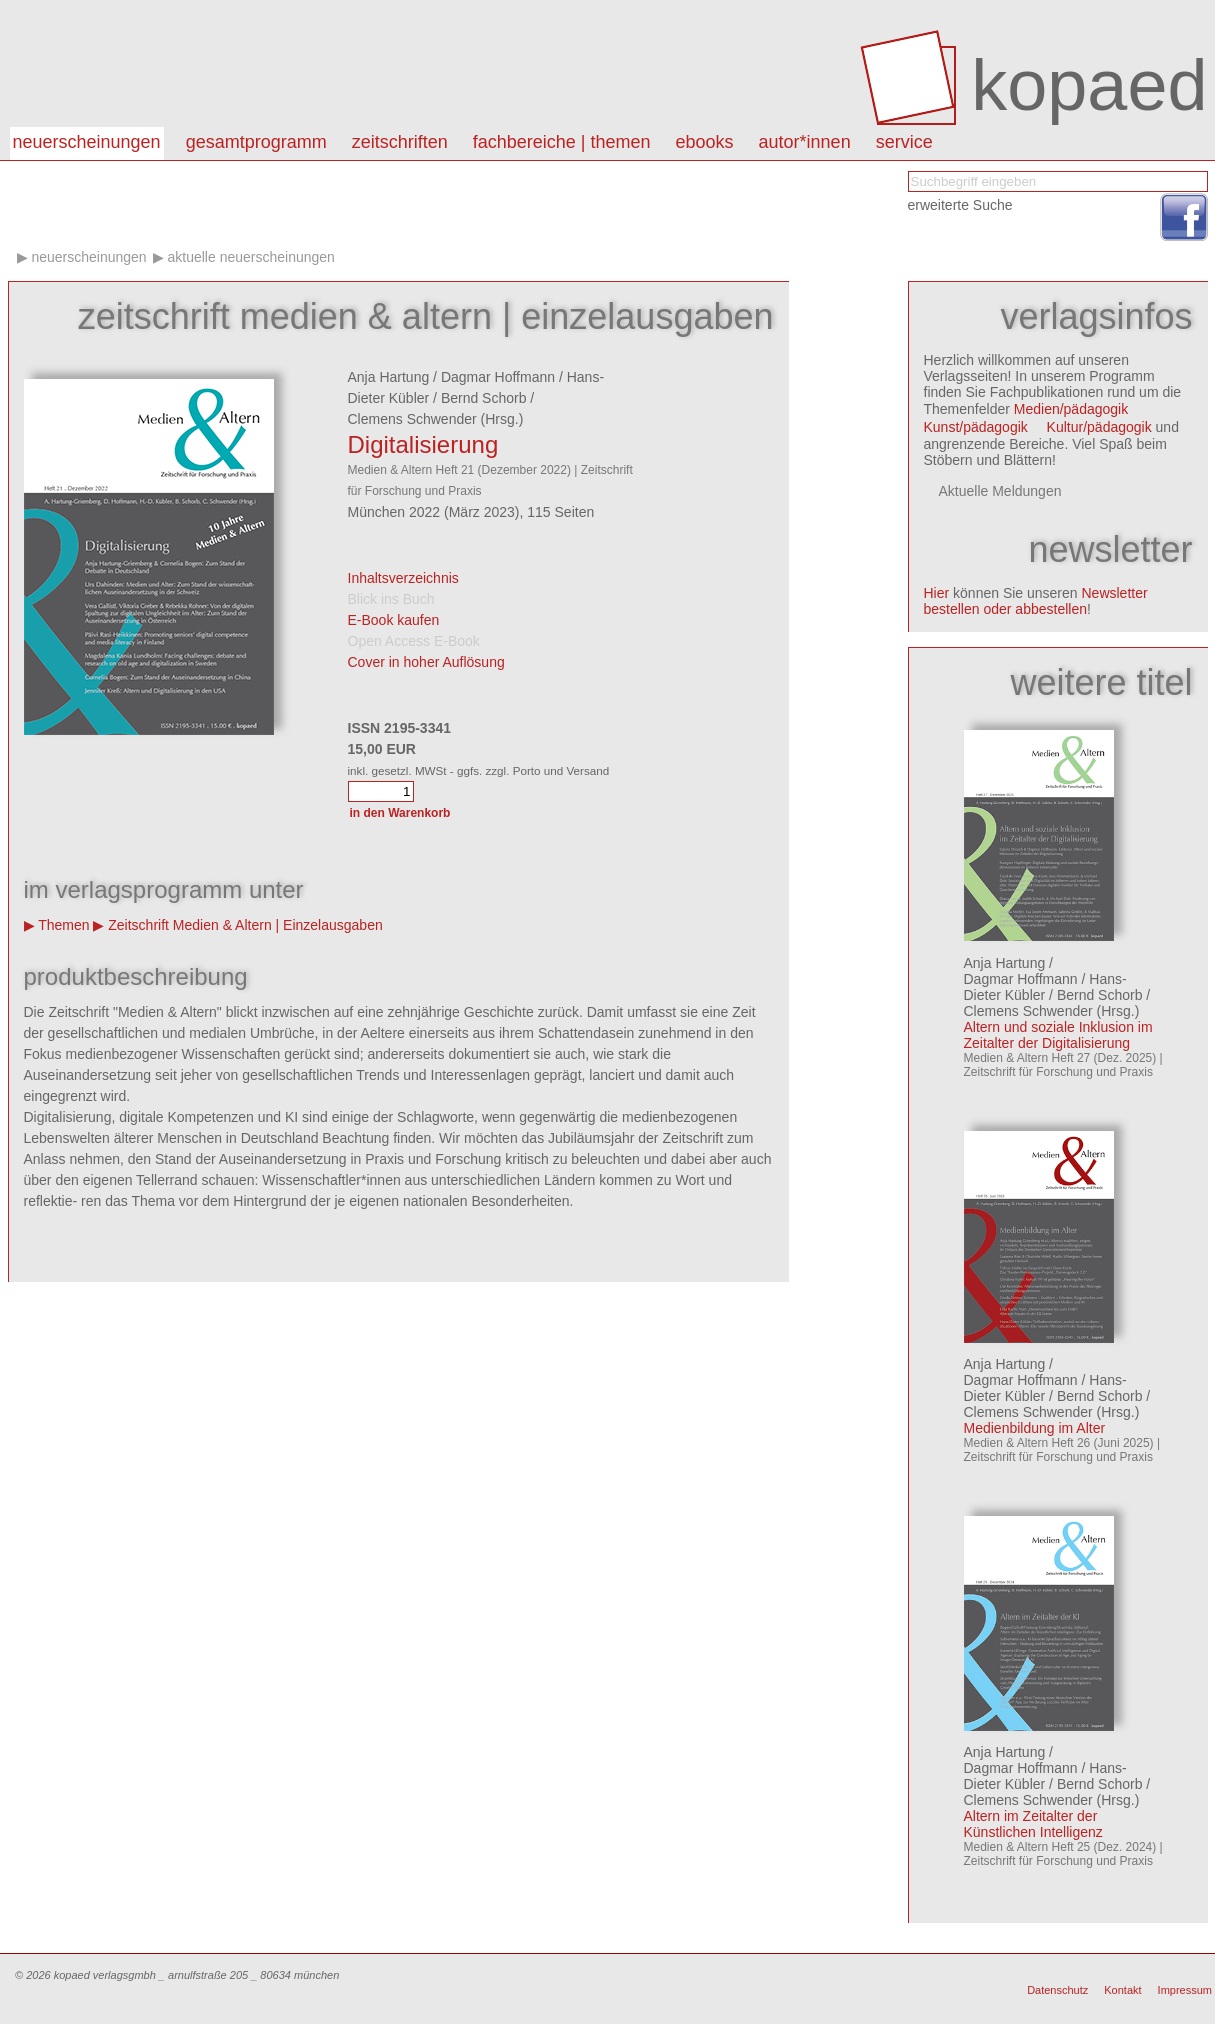  I want to click on Gesamtprogramm, so click(256, 142).